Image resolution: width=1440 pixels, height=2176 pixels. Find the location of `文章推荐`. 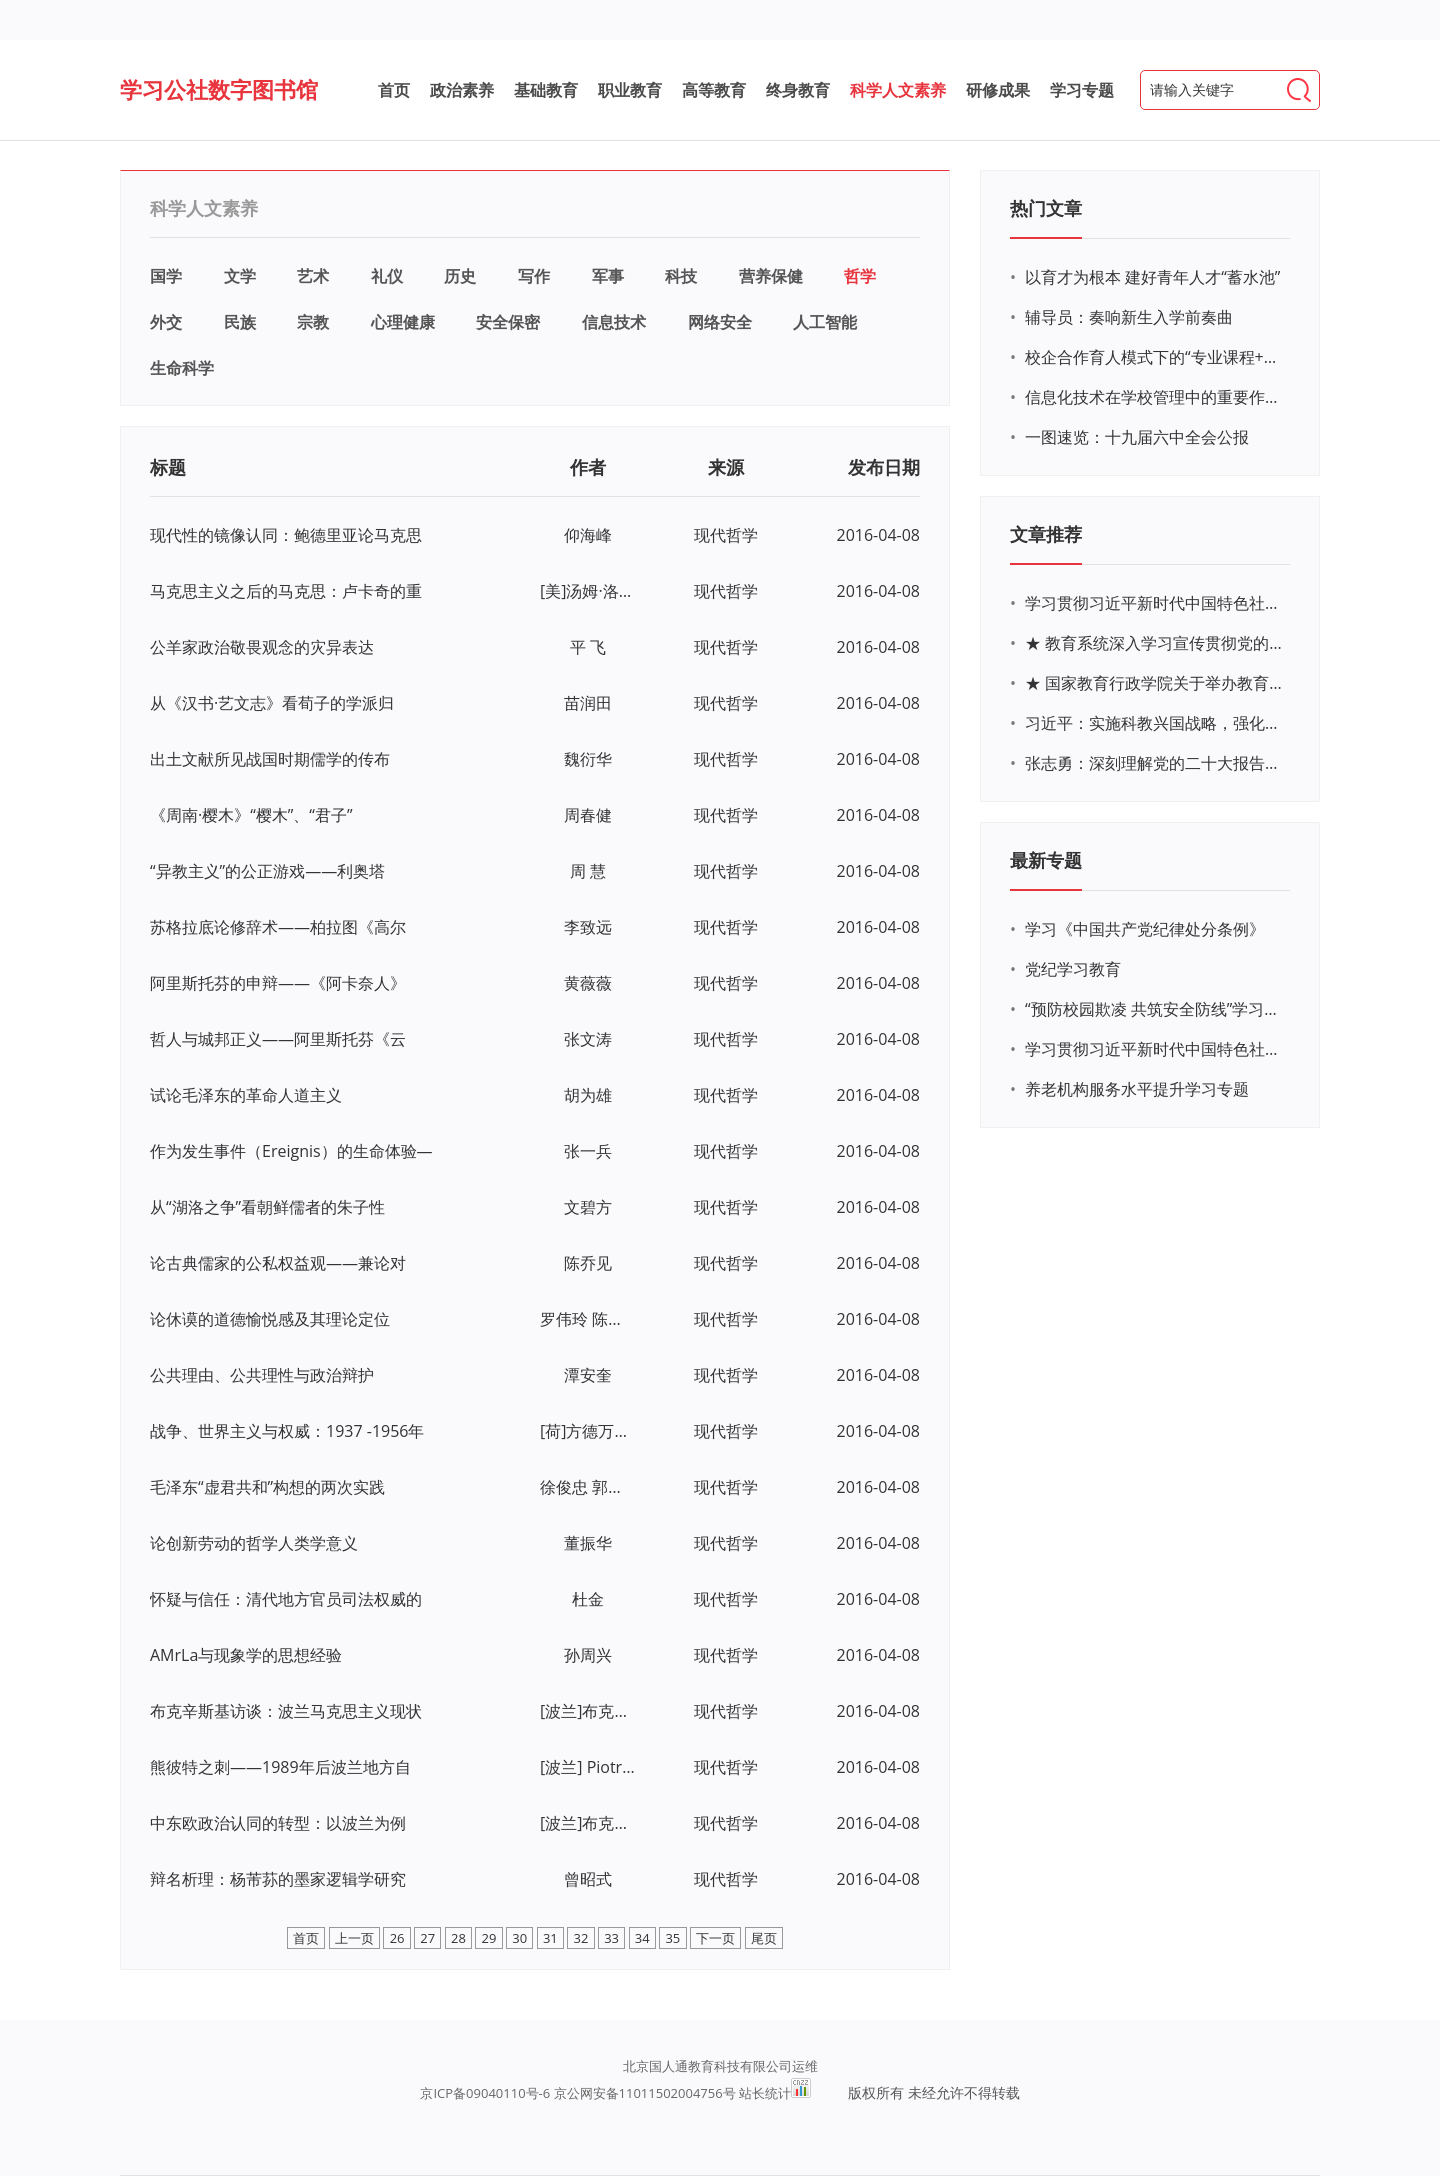

文章推荐 is located at coordinates (1046, 534).